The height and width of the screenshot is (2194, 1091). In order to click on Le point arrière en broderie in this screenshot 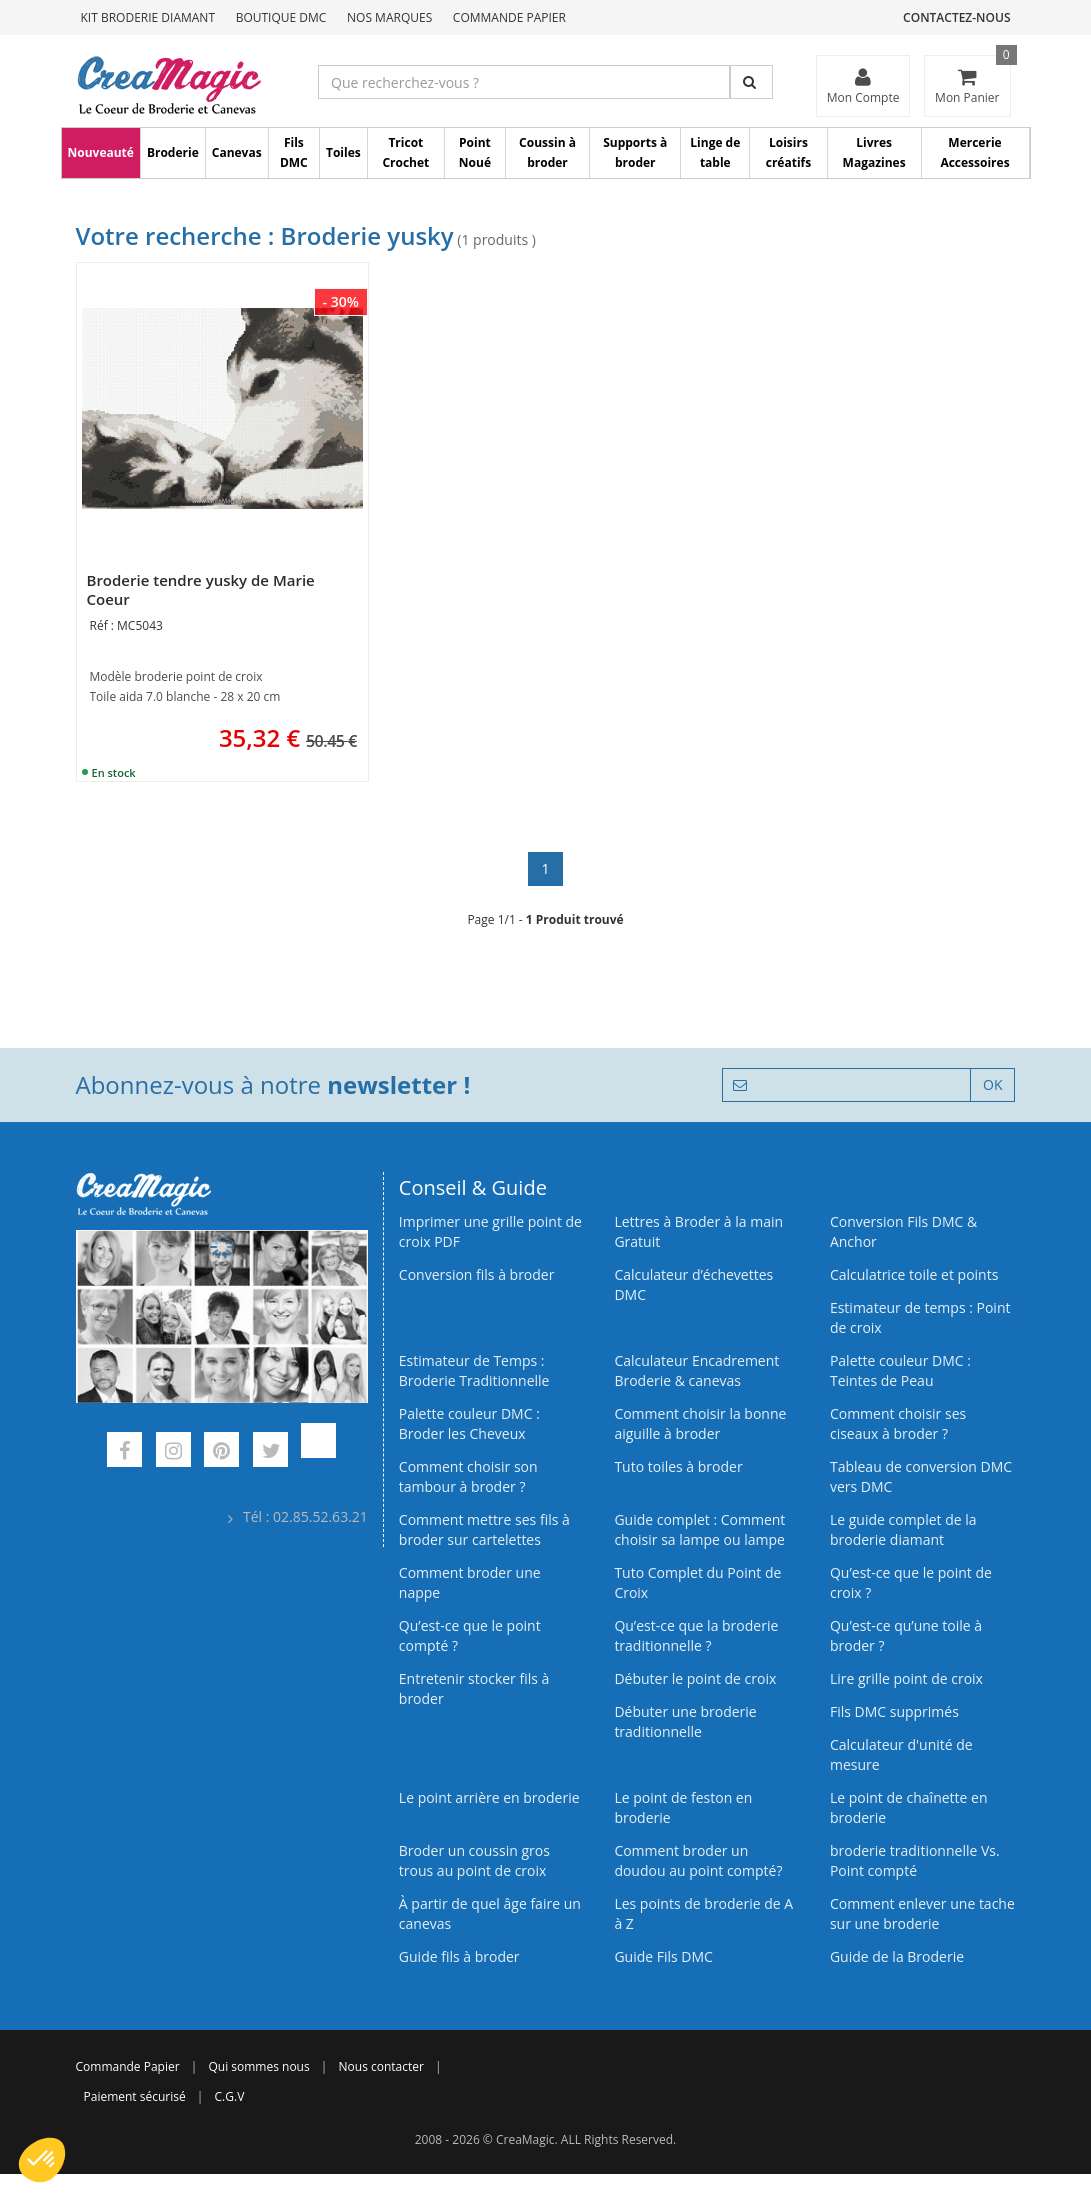, I will do `click(489, 1797)`.